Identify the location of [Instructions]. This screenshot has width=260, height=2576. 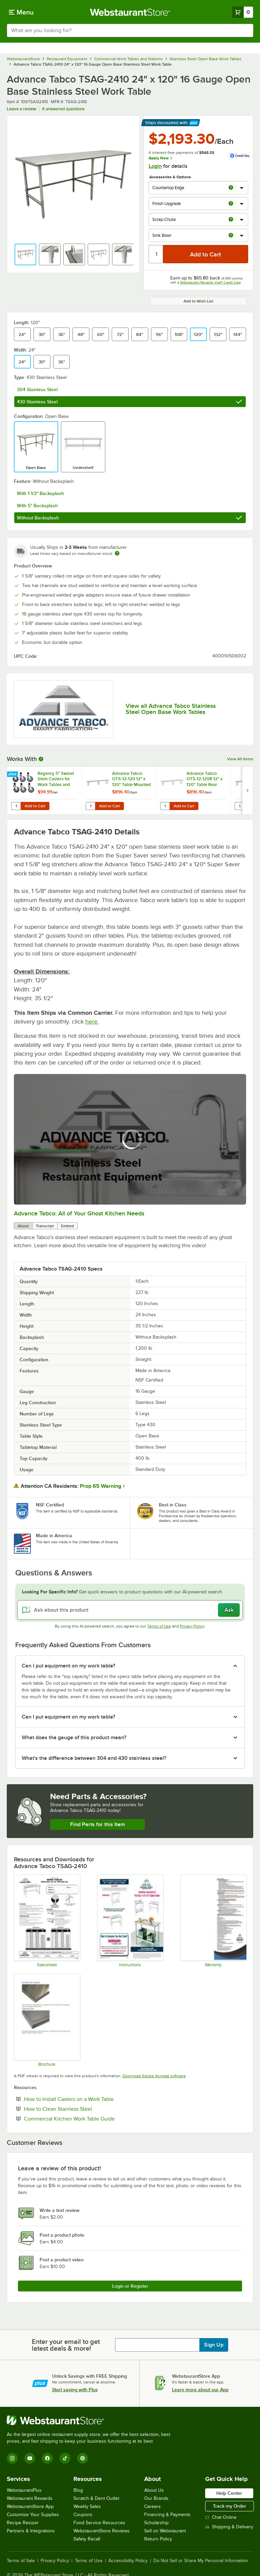
(130, 1921).